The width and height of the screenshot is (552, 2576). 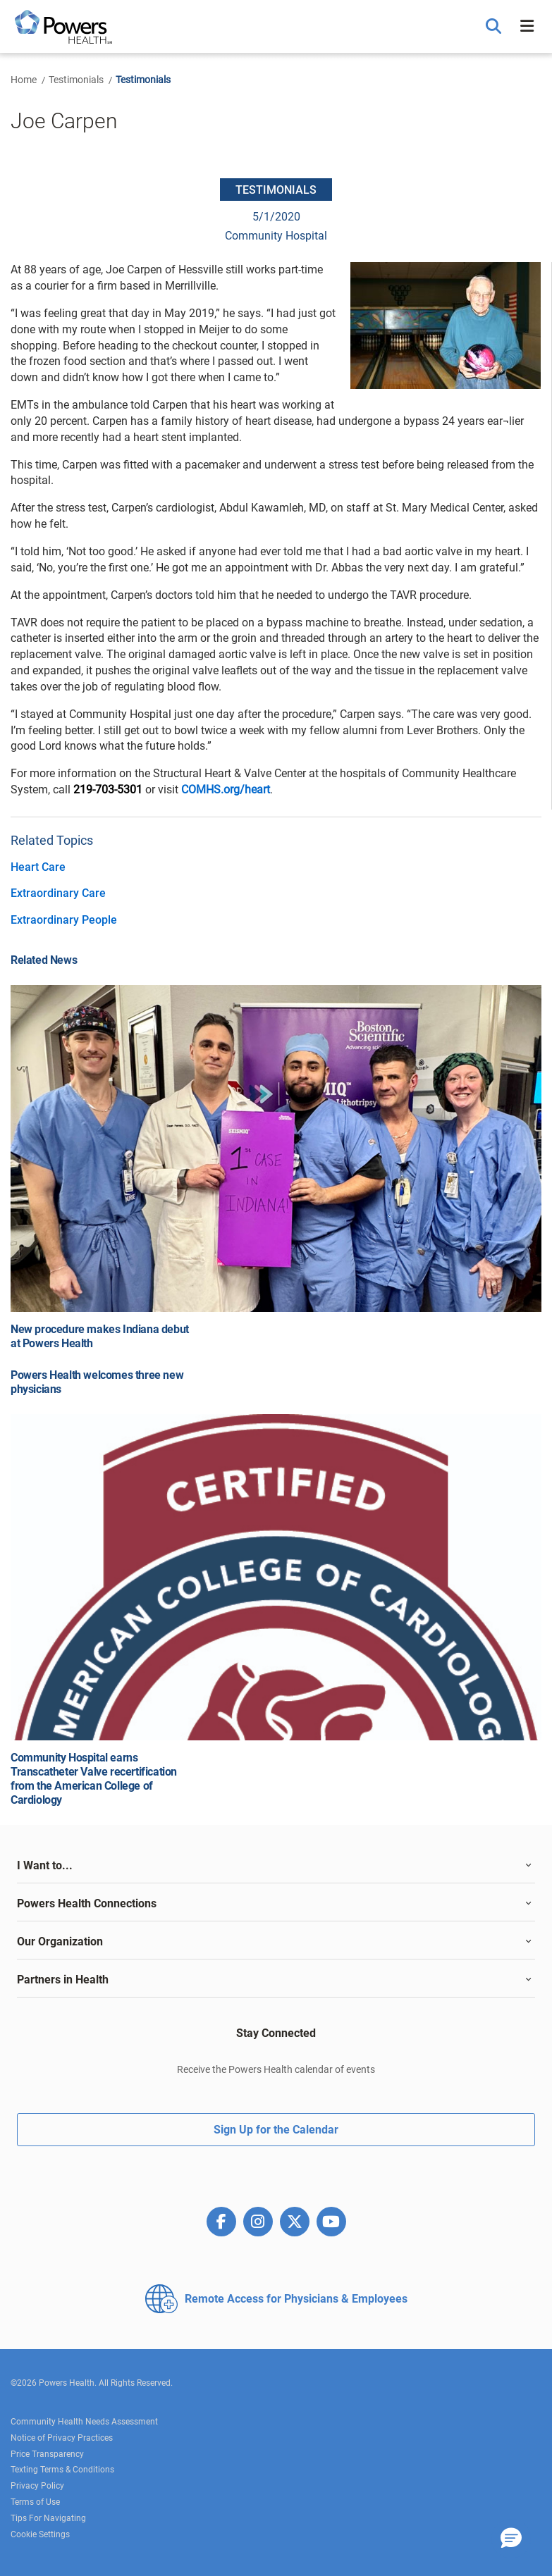 I want to click on Home, so click(x=24, y=79).